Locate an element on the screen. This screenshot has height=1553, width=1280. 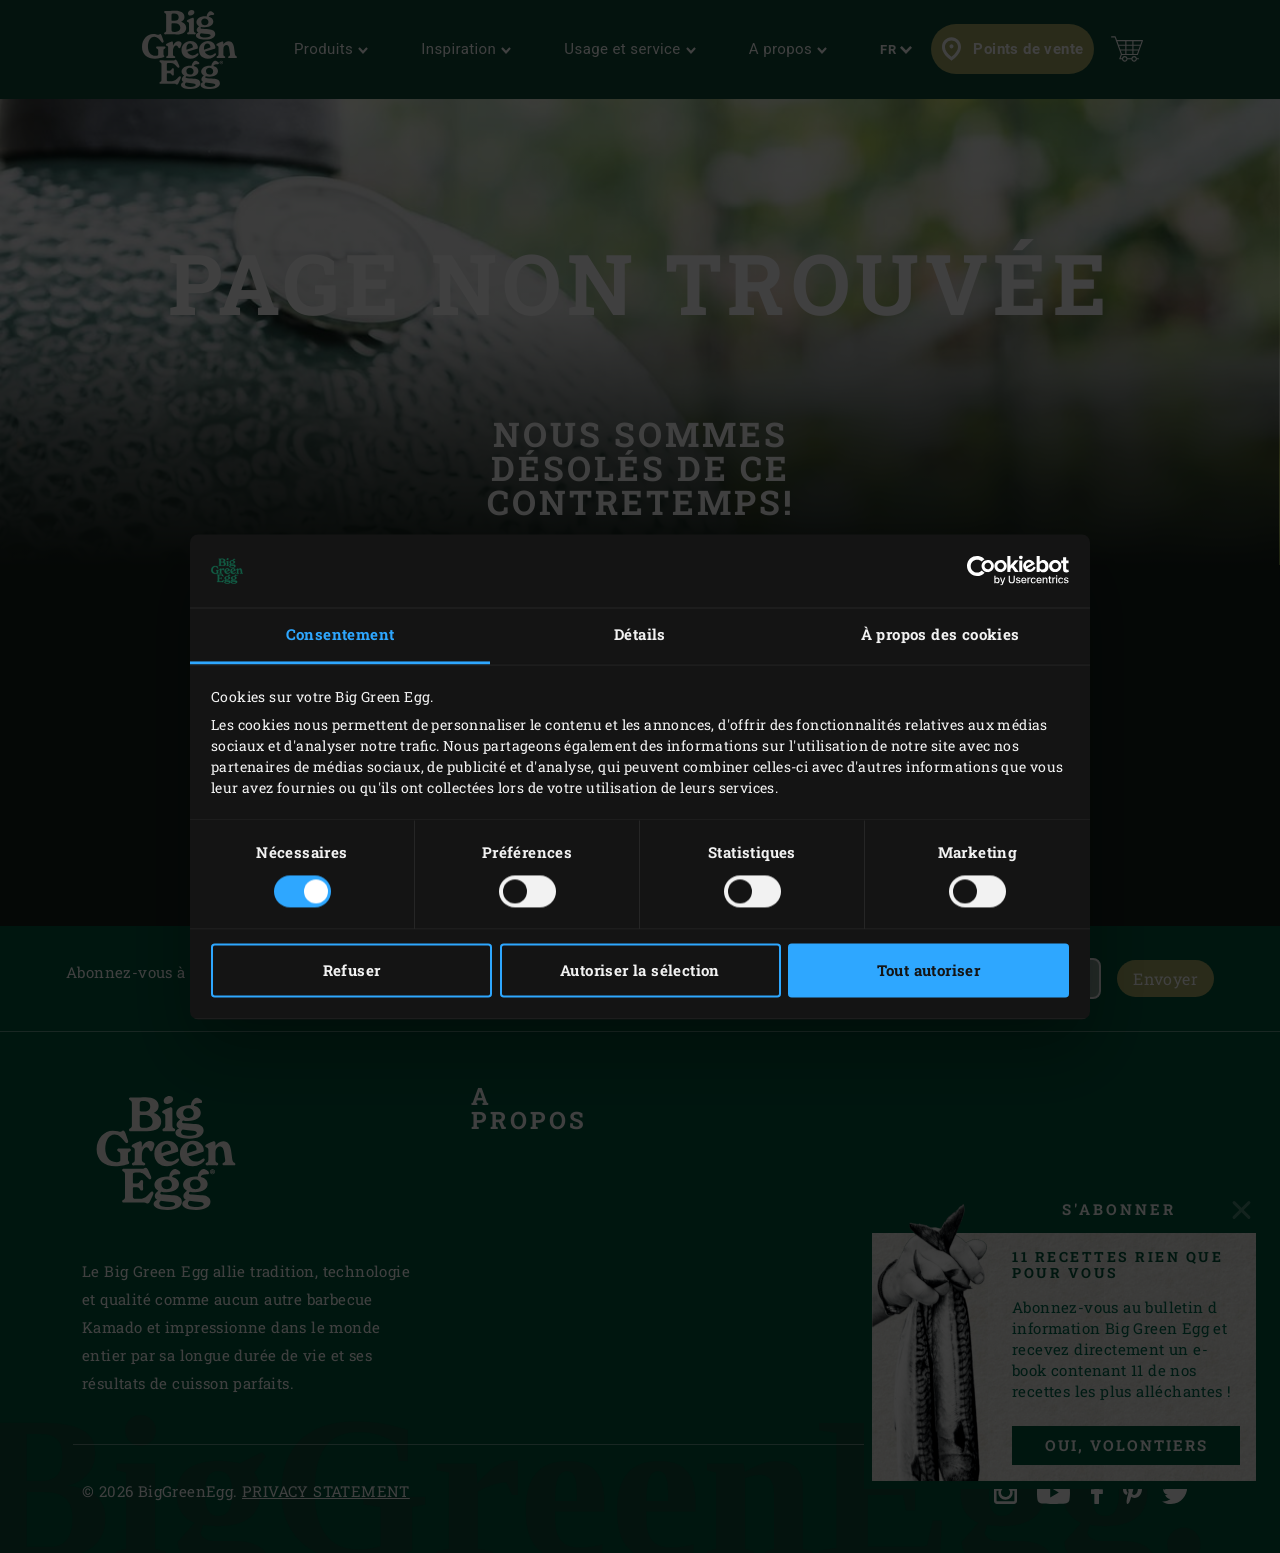
Détails [tab] is located at coordinates (640, 635).